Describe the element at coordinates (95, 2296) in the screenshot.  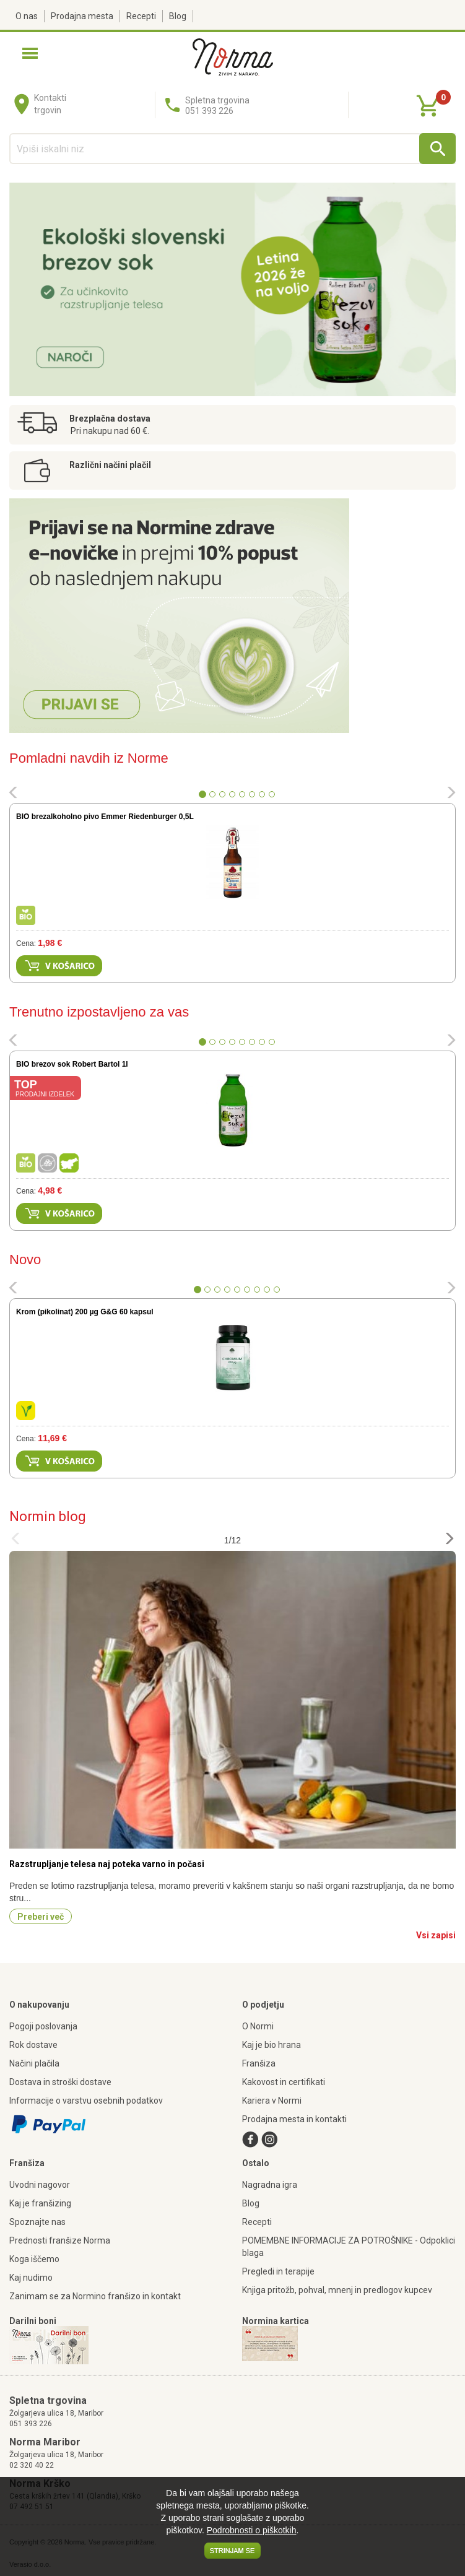
I see `Zanimam se za Normino franšizo in kontakt` at that location.